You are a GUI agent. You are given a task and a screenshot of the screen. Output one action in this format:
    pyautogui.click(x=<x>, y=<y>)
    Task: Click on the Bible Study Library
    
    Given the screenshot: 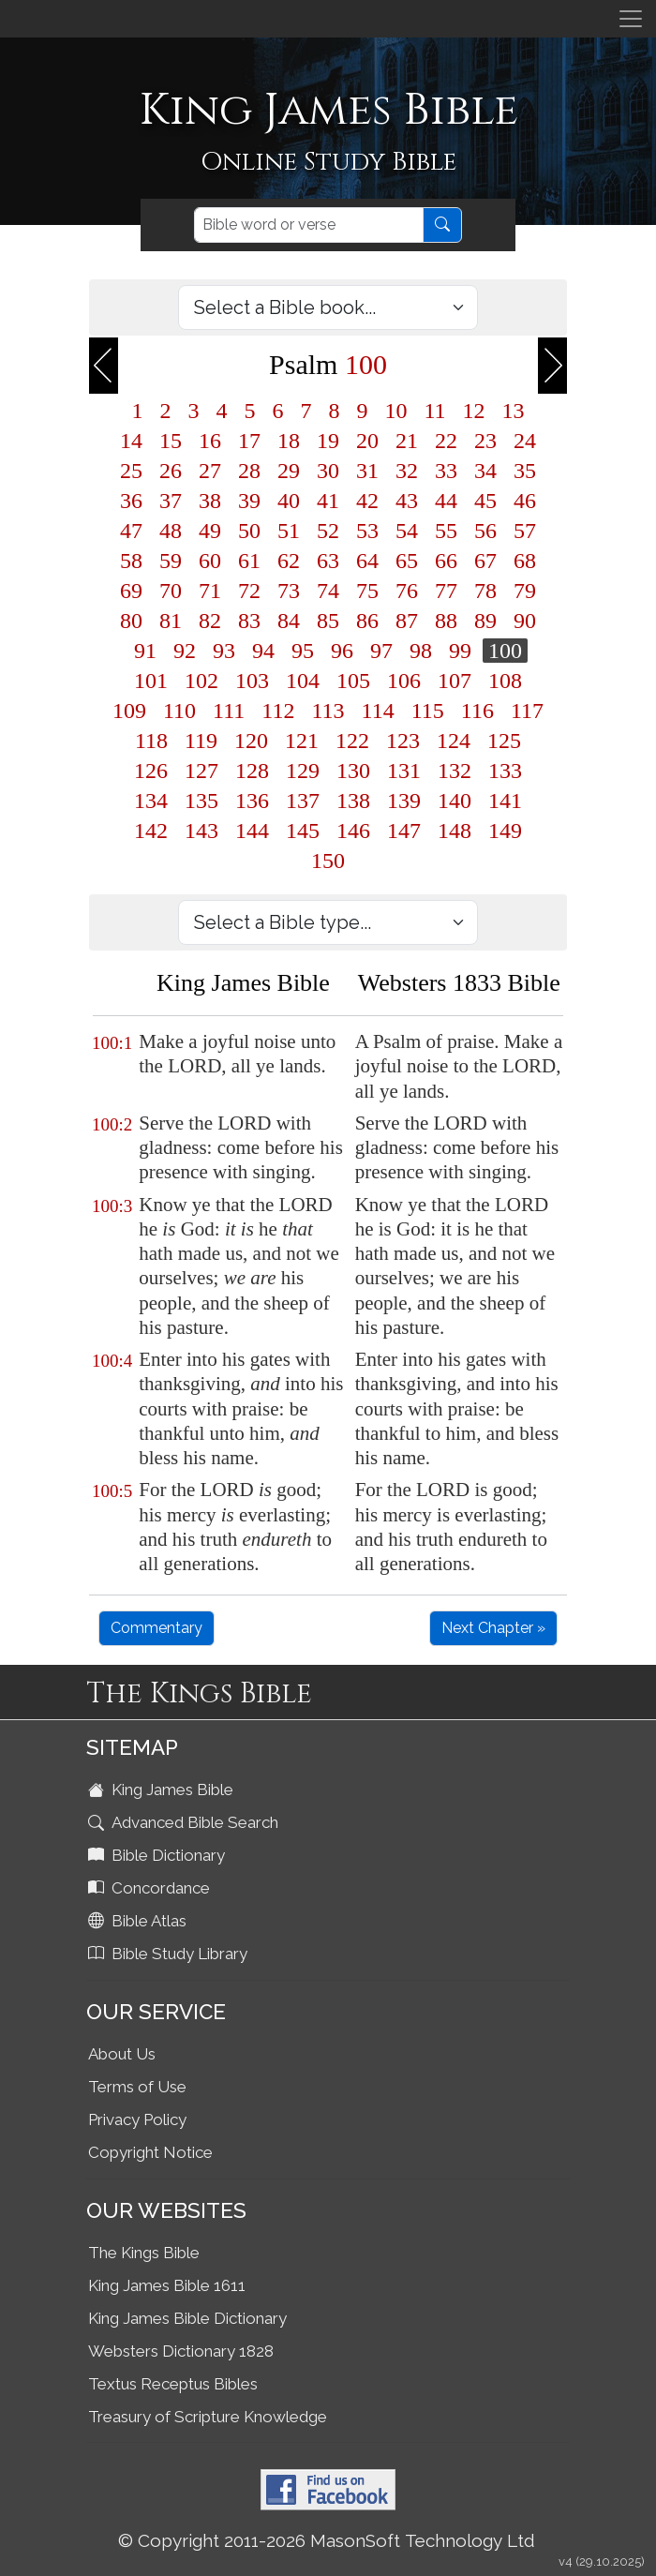 What is the action you would take?
    pyautogui.click(x=169, y=1953)
    